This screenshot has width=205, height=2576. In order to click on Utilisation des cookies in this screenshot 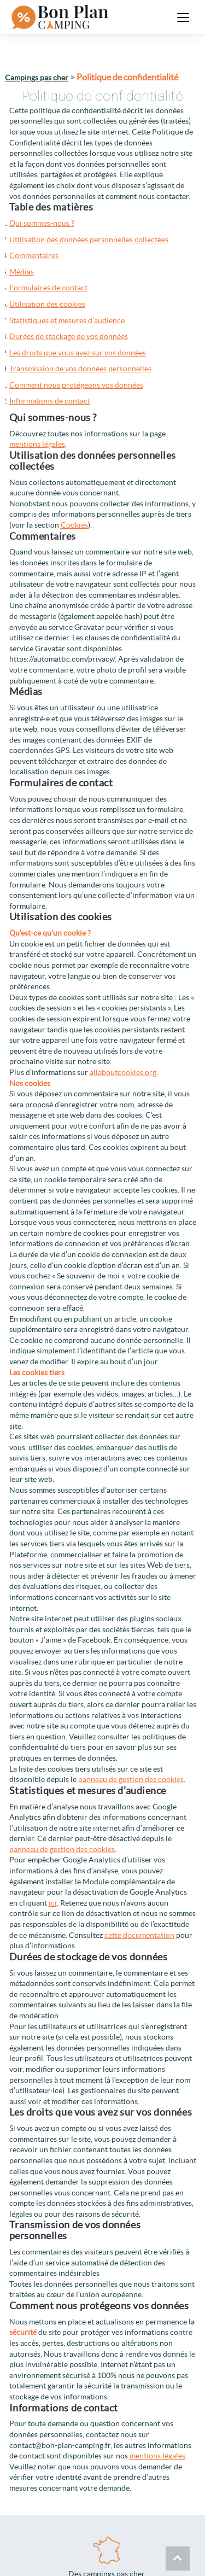, I will do `click(47, 304)`.